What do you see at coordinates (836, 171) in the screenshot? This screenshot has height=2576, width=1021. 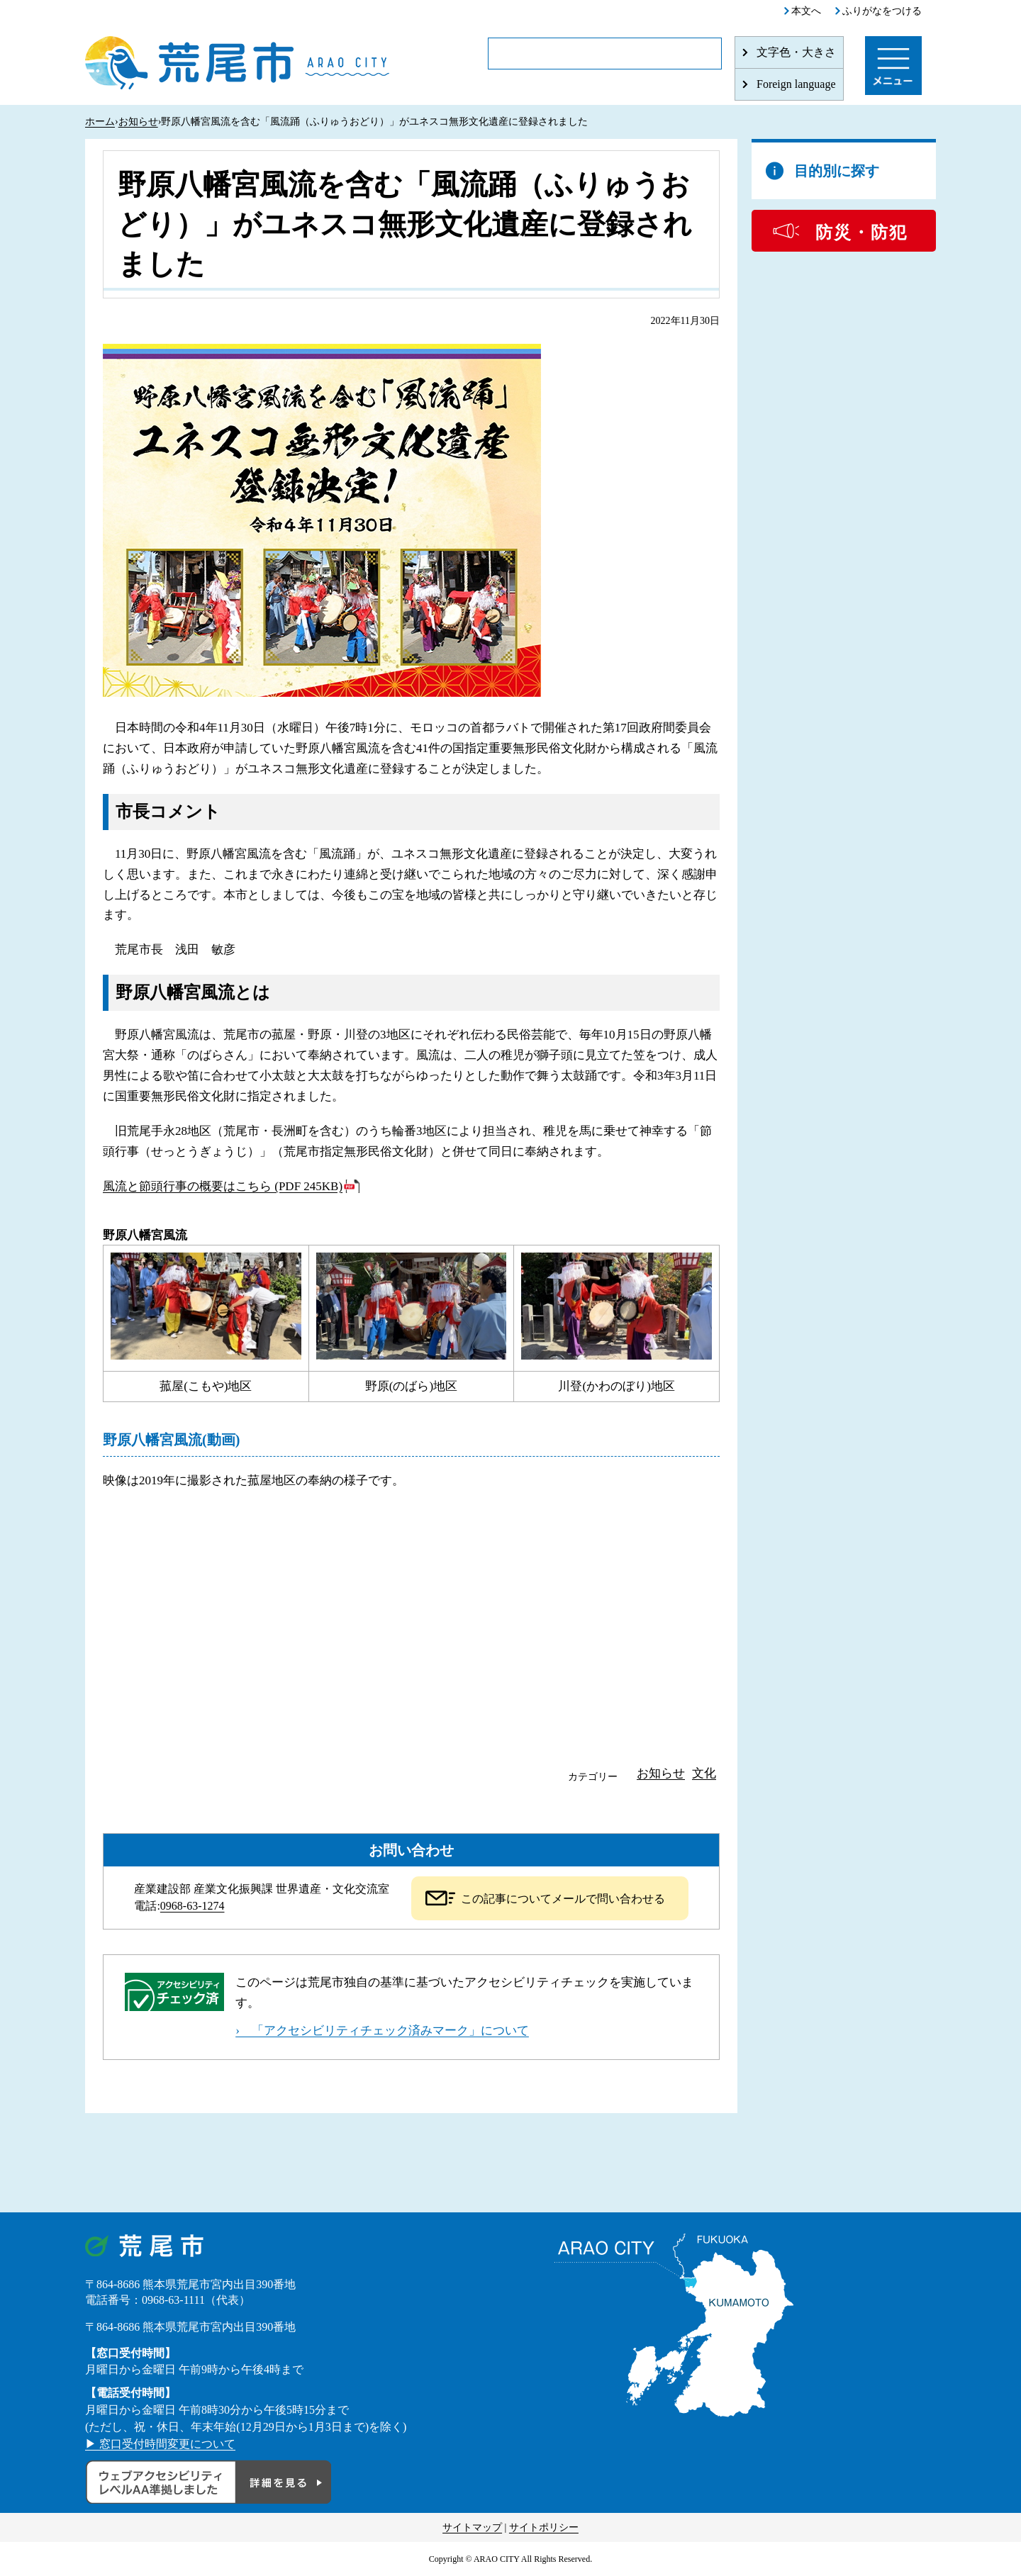 I see `目的別に探す` at bounding box center [836, 171].